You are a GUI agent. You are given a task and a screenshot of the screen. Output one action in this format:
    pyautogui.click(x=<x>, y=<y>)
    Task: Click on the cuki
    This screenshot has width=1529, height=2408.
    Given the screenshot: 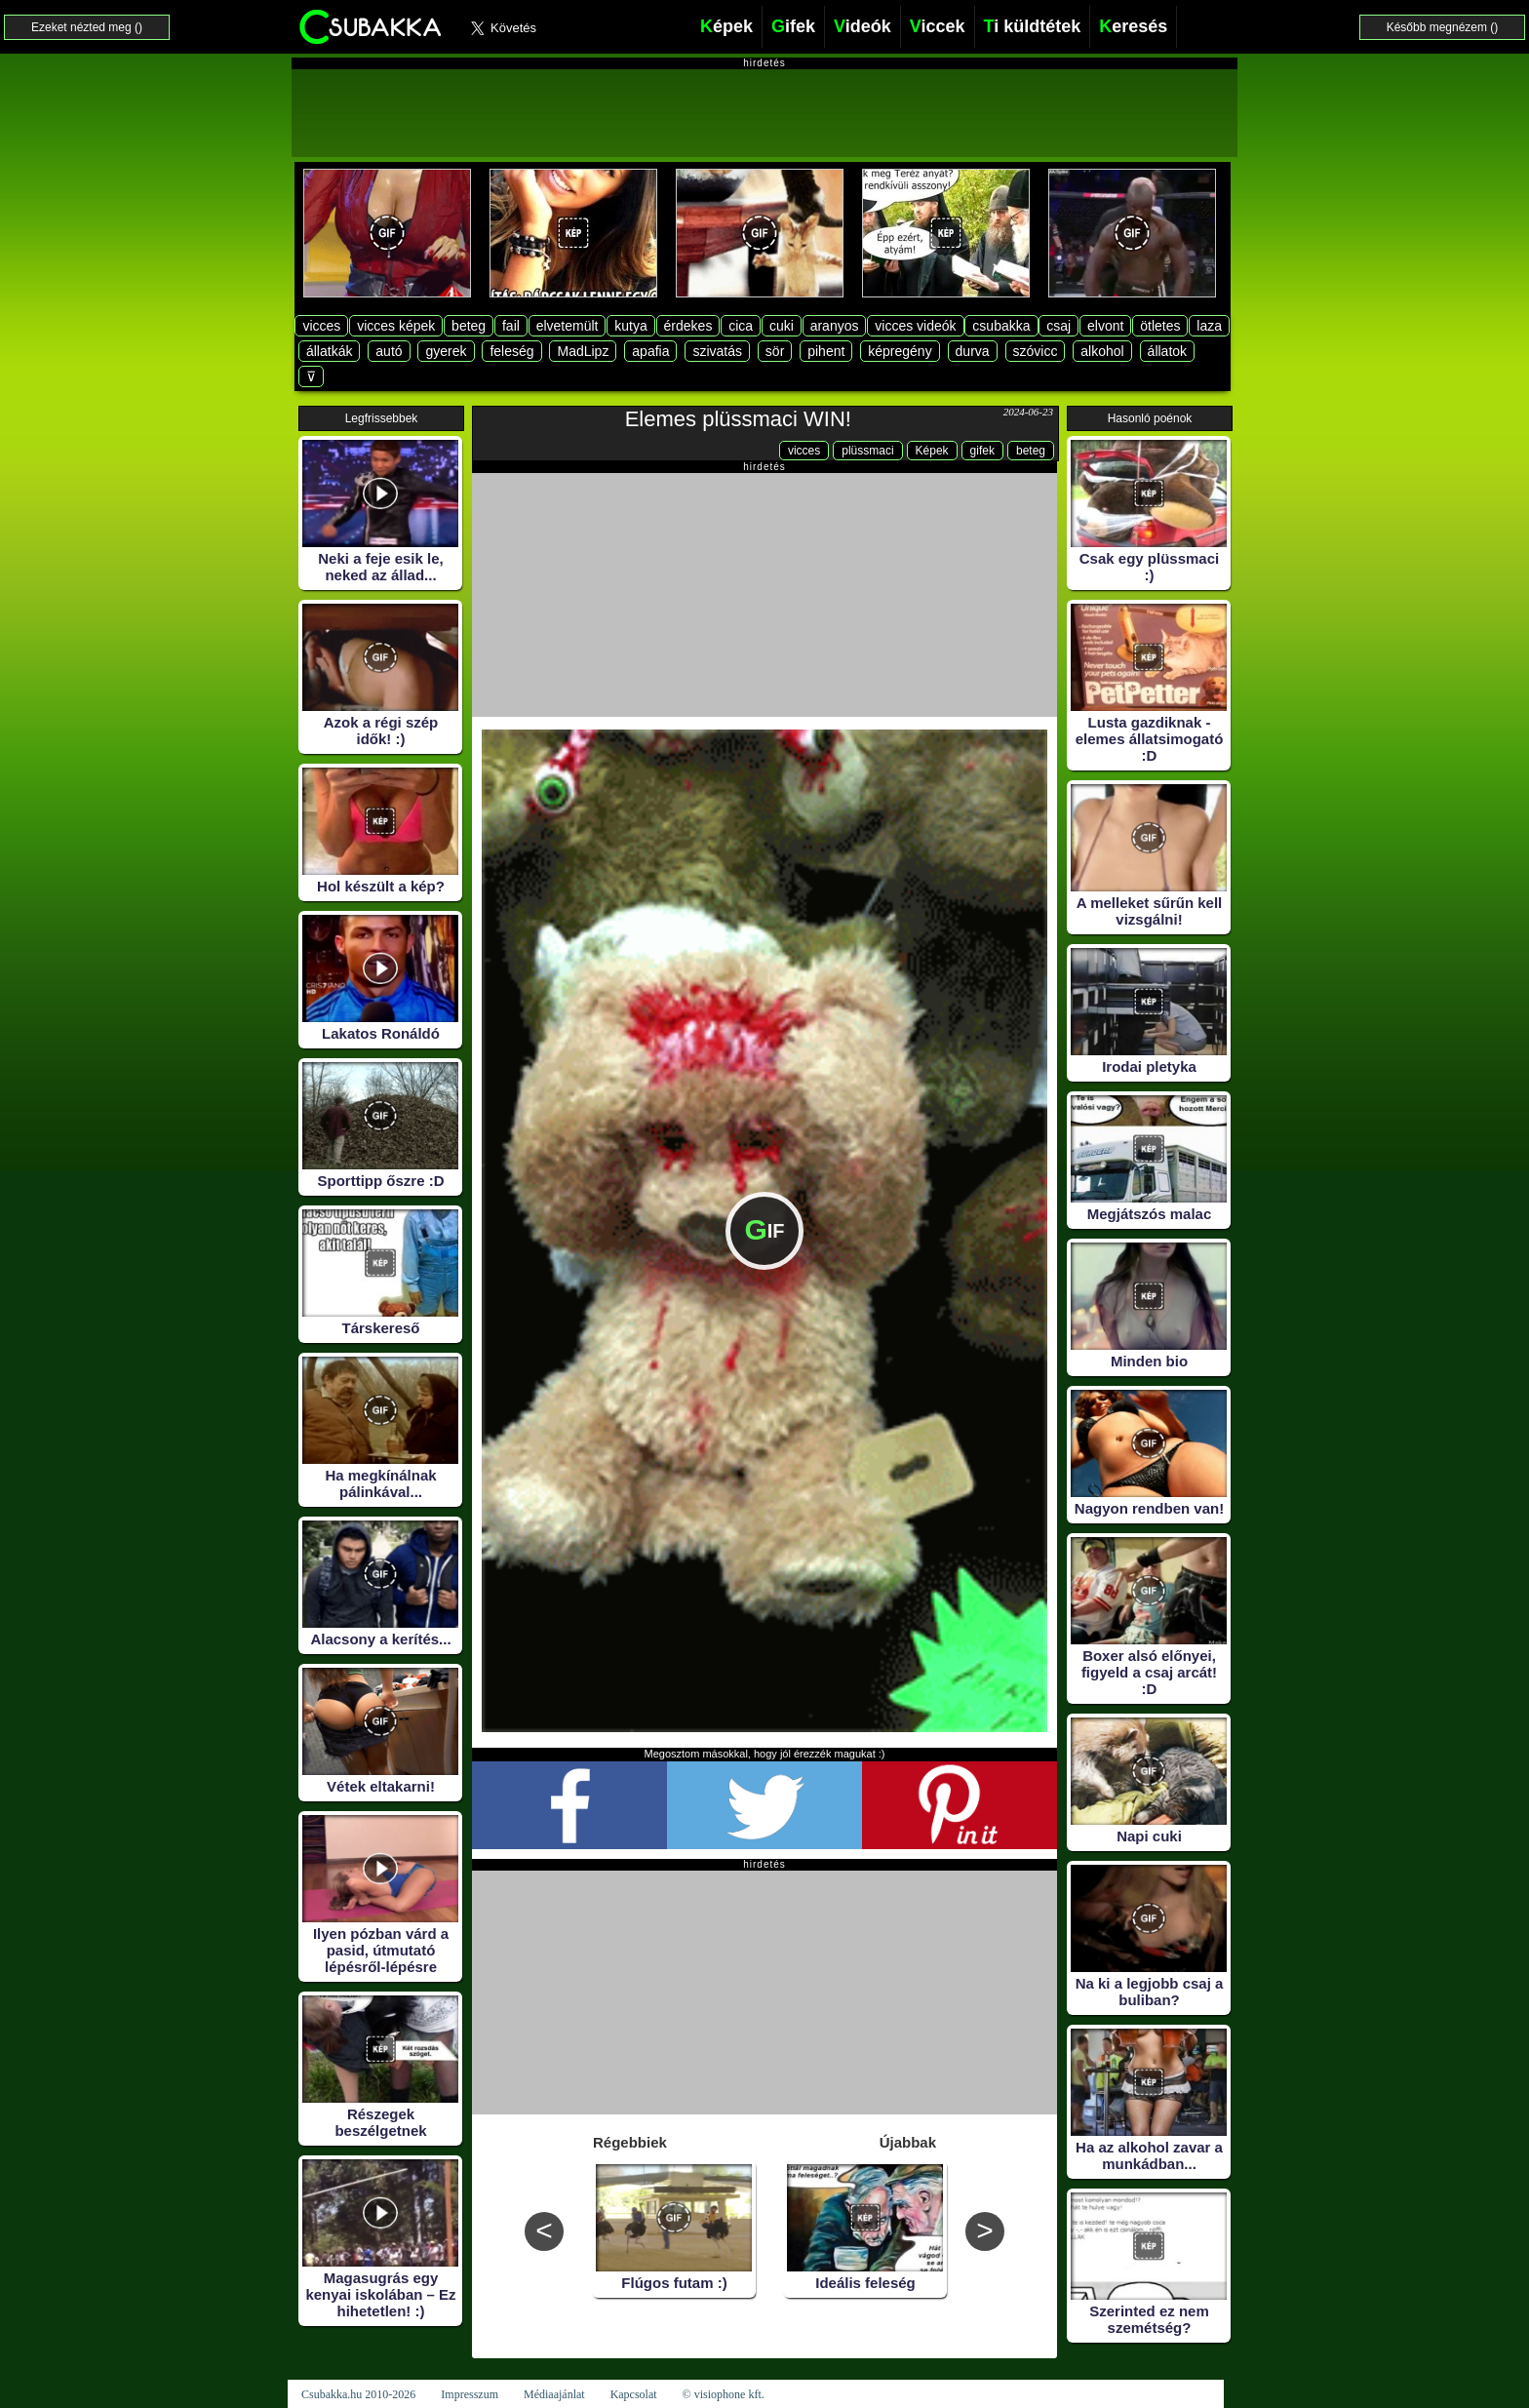 What is the action you would take?
    pyautogui.click(x=781, y=326)
    